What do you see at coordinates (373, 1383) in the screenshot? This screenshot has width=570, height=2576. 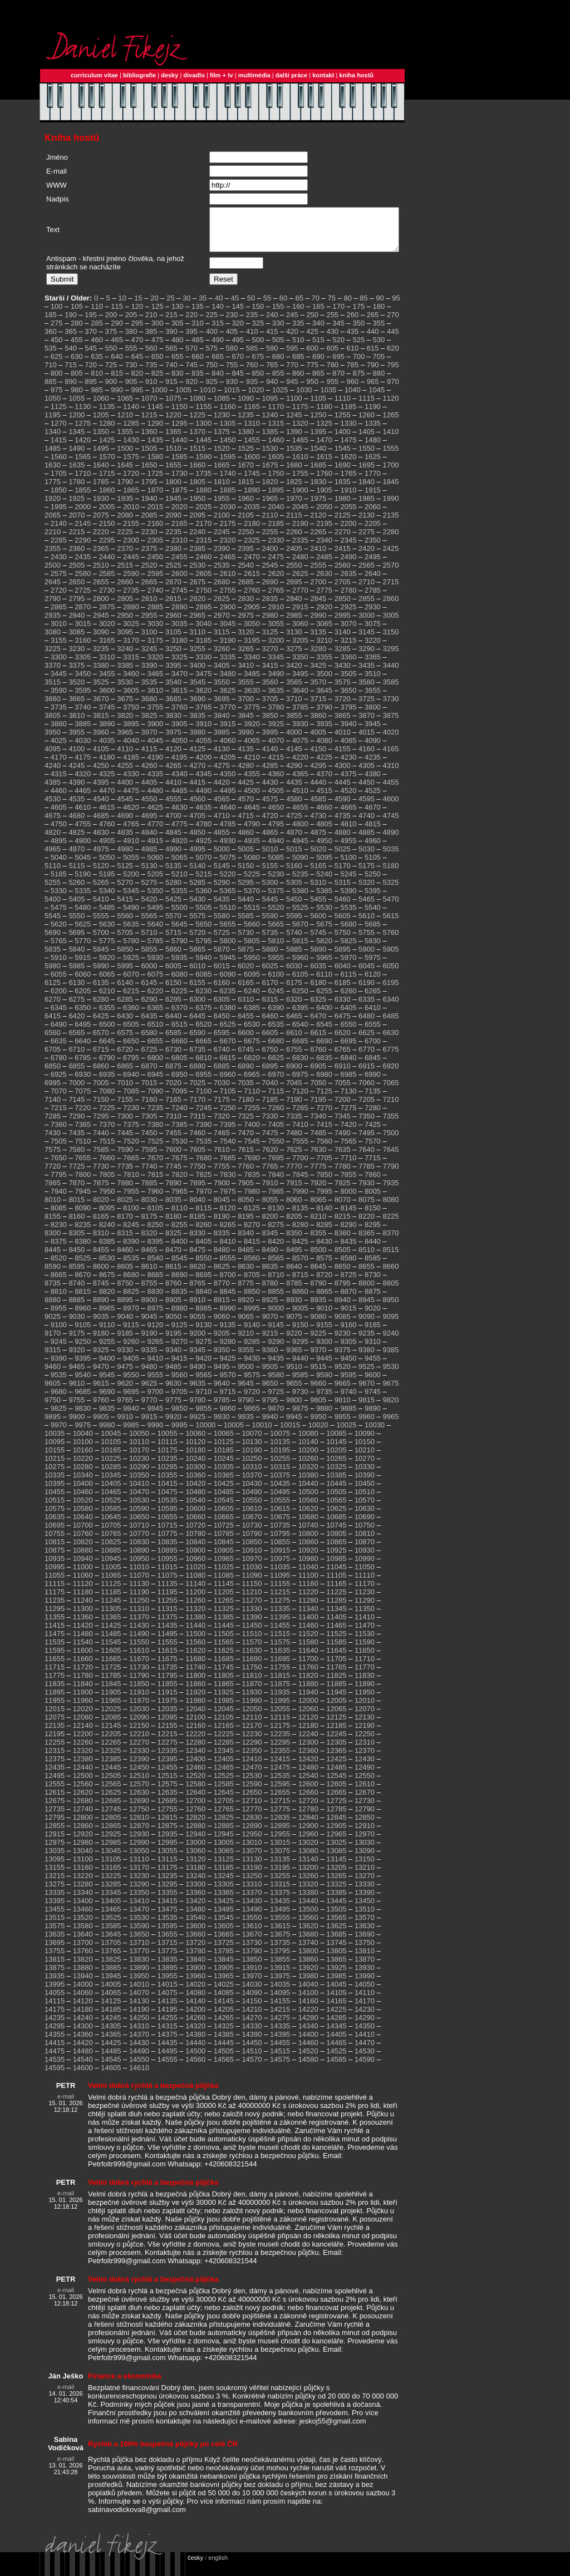 I see `9600` at bounding box center [373, 1383].